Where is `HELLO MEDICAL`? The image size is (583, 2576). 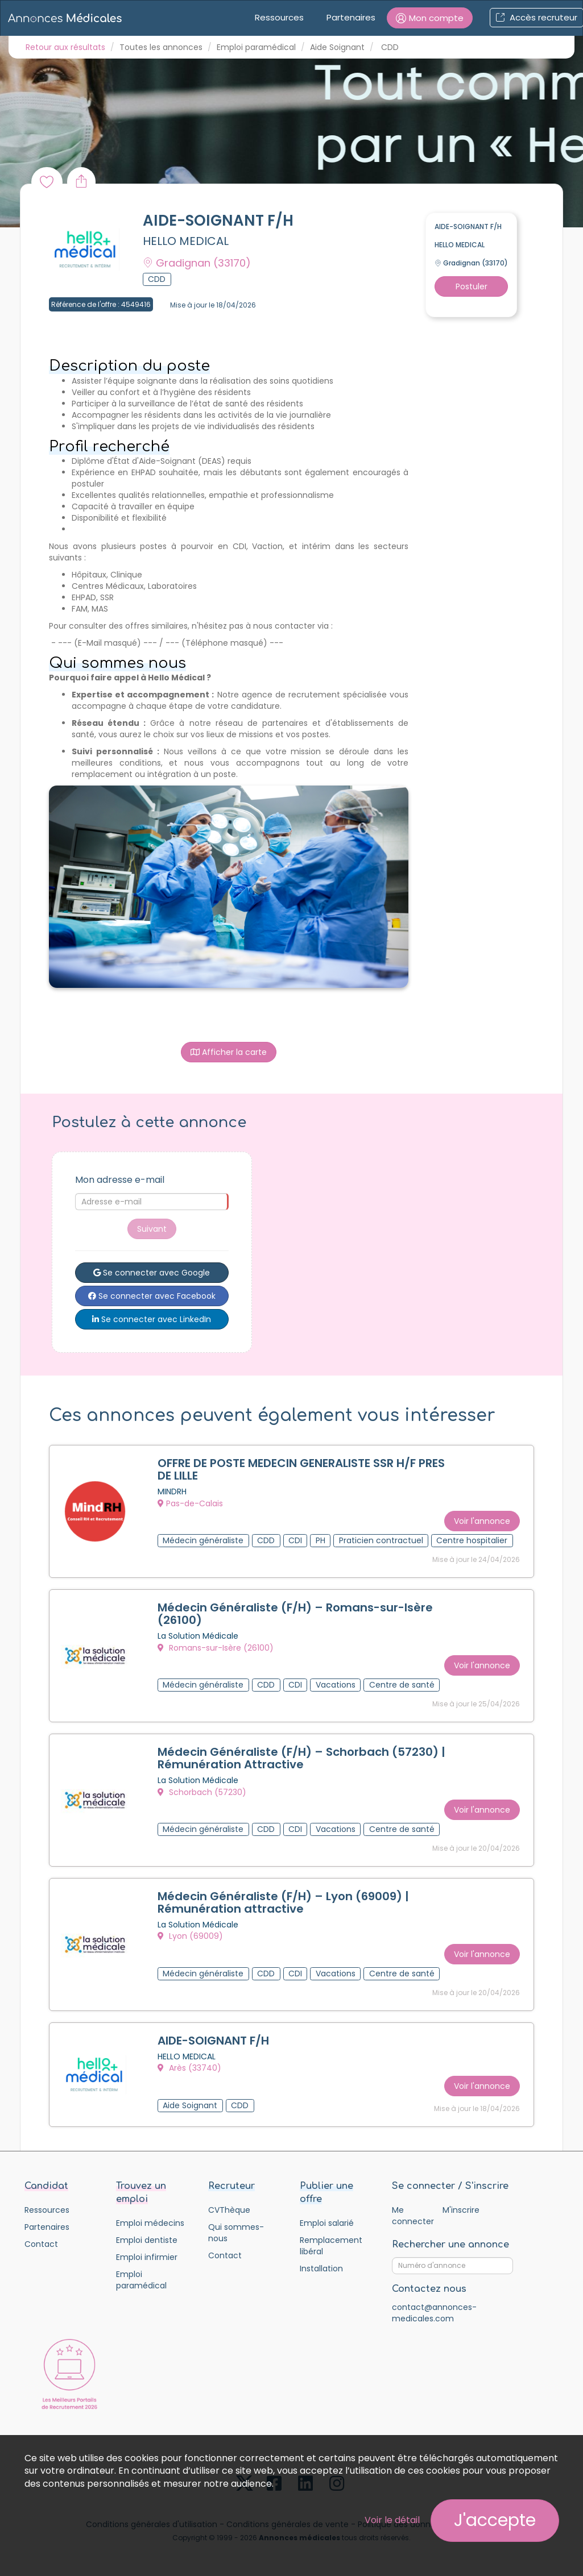 HELLO MEDICAL is located at coordinates (186, 241).